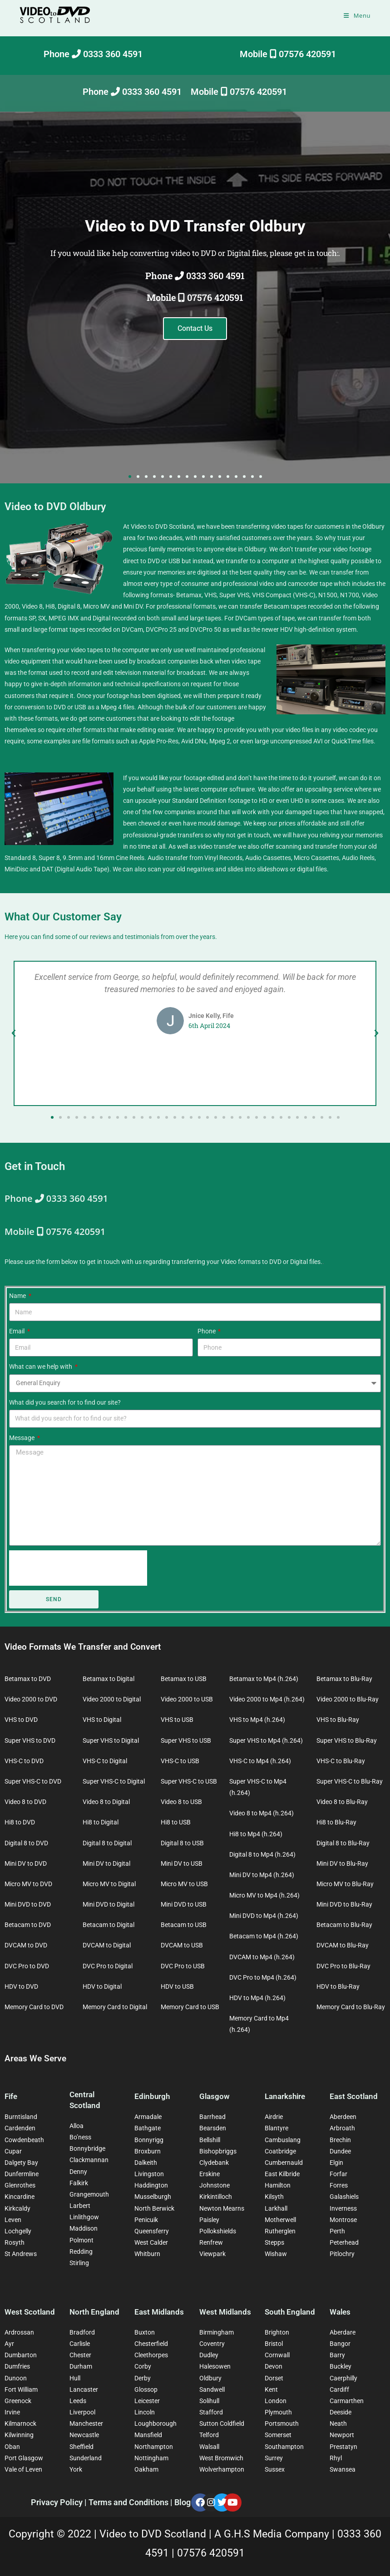 The image size is (390, 2576). I want to click on Linlithgow, so click(84, 2217).